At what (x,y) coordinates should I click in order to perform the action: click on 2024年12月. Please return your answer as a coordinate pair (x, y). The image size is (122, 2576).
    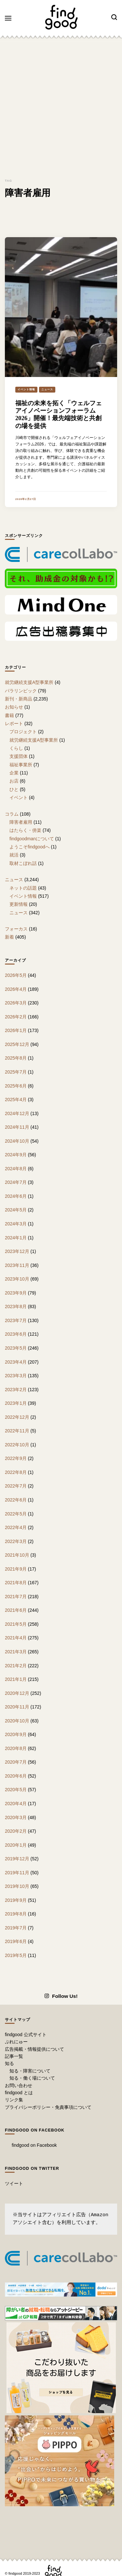
    Looking at the image, I should click on (17, 1113).